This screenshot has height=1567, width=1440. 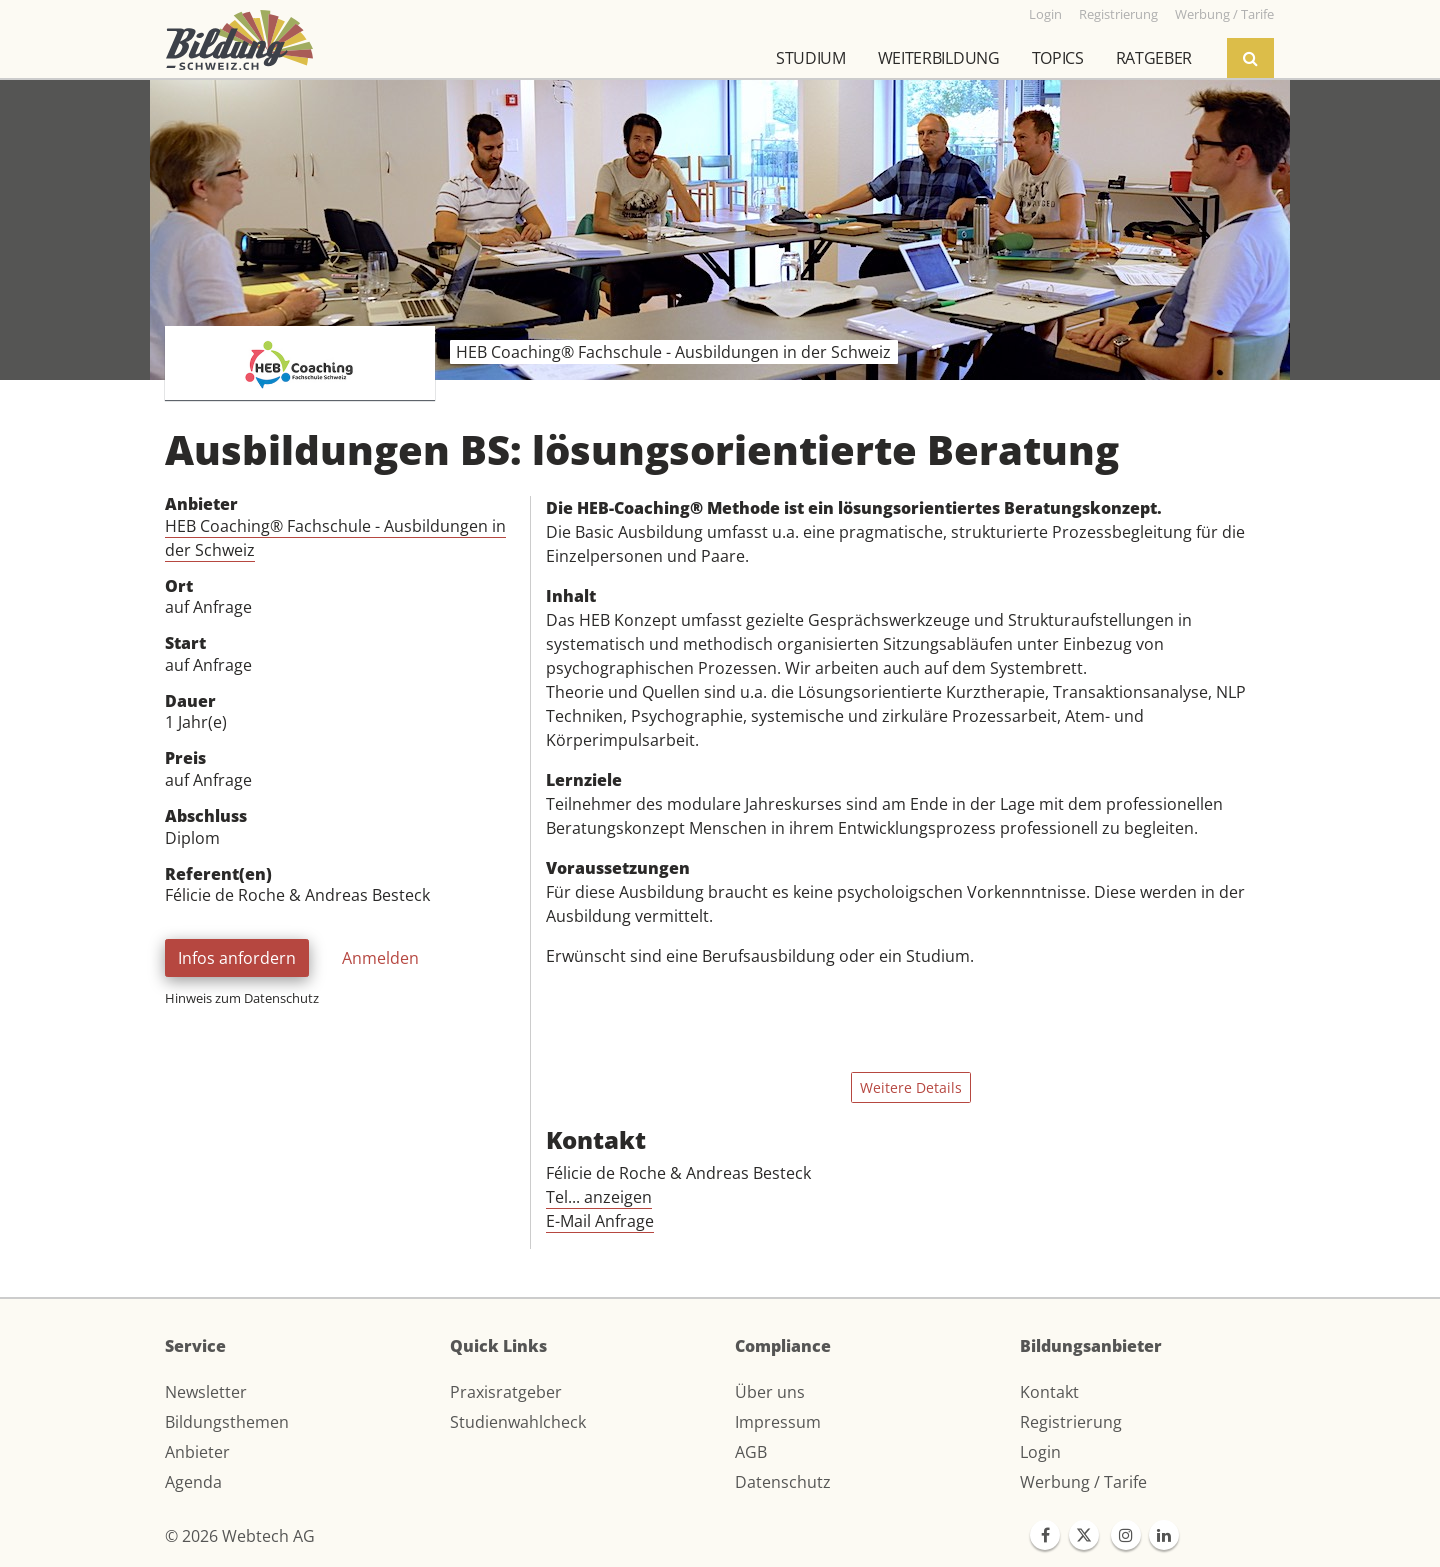 I want to click on Hinweis zum Datenschutz, so click(x=242, y=998).